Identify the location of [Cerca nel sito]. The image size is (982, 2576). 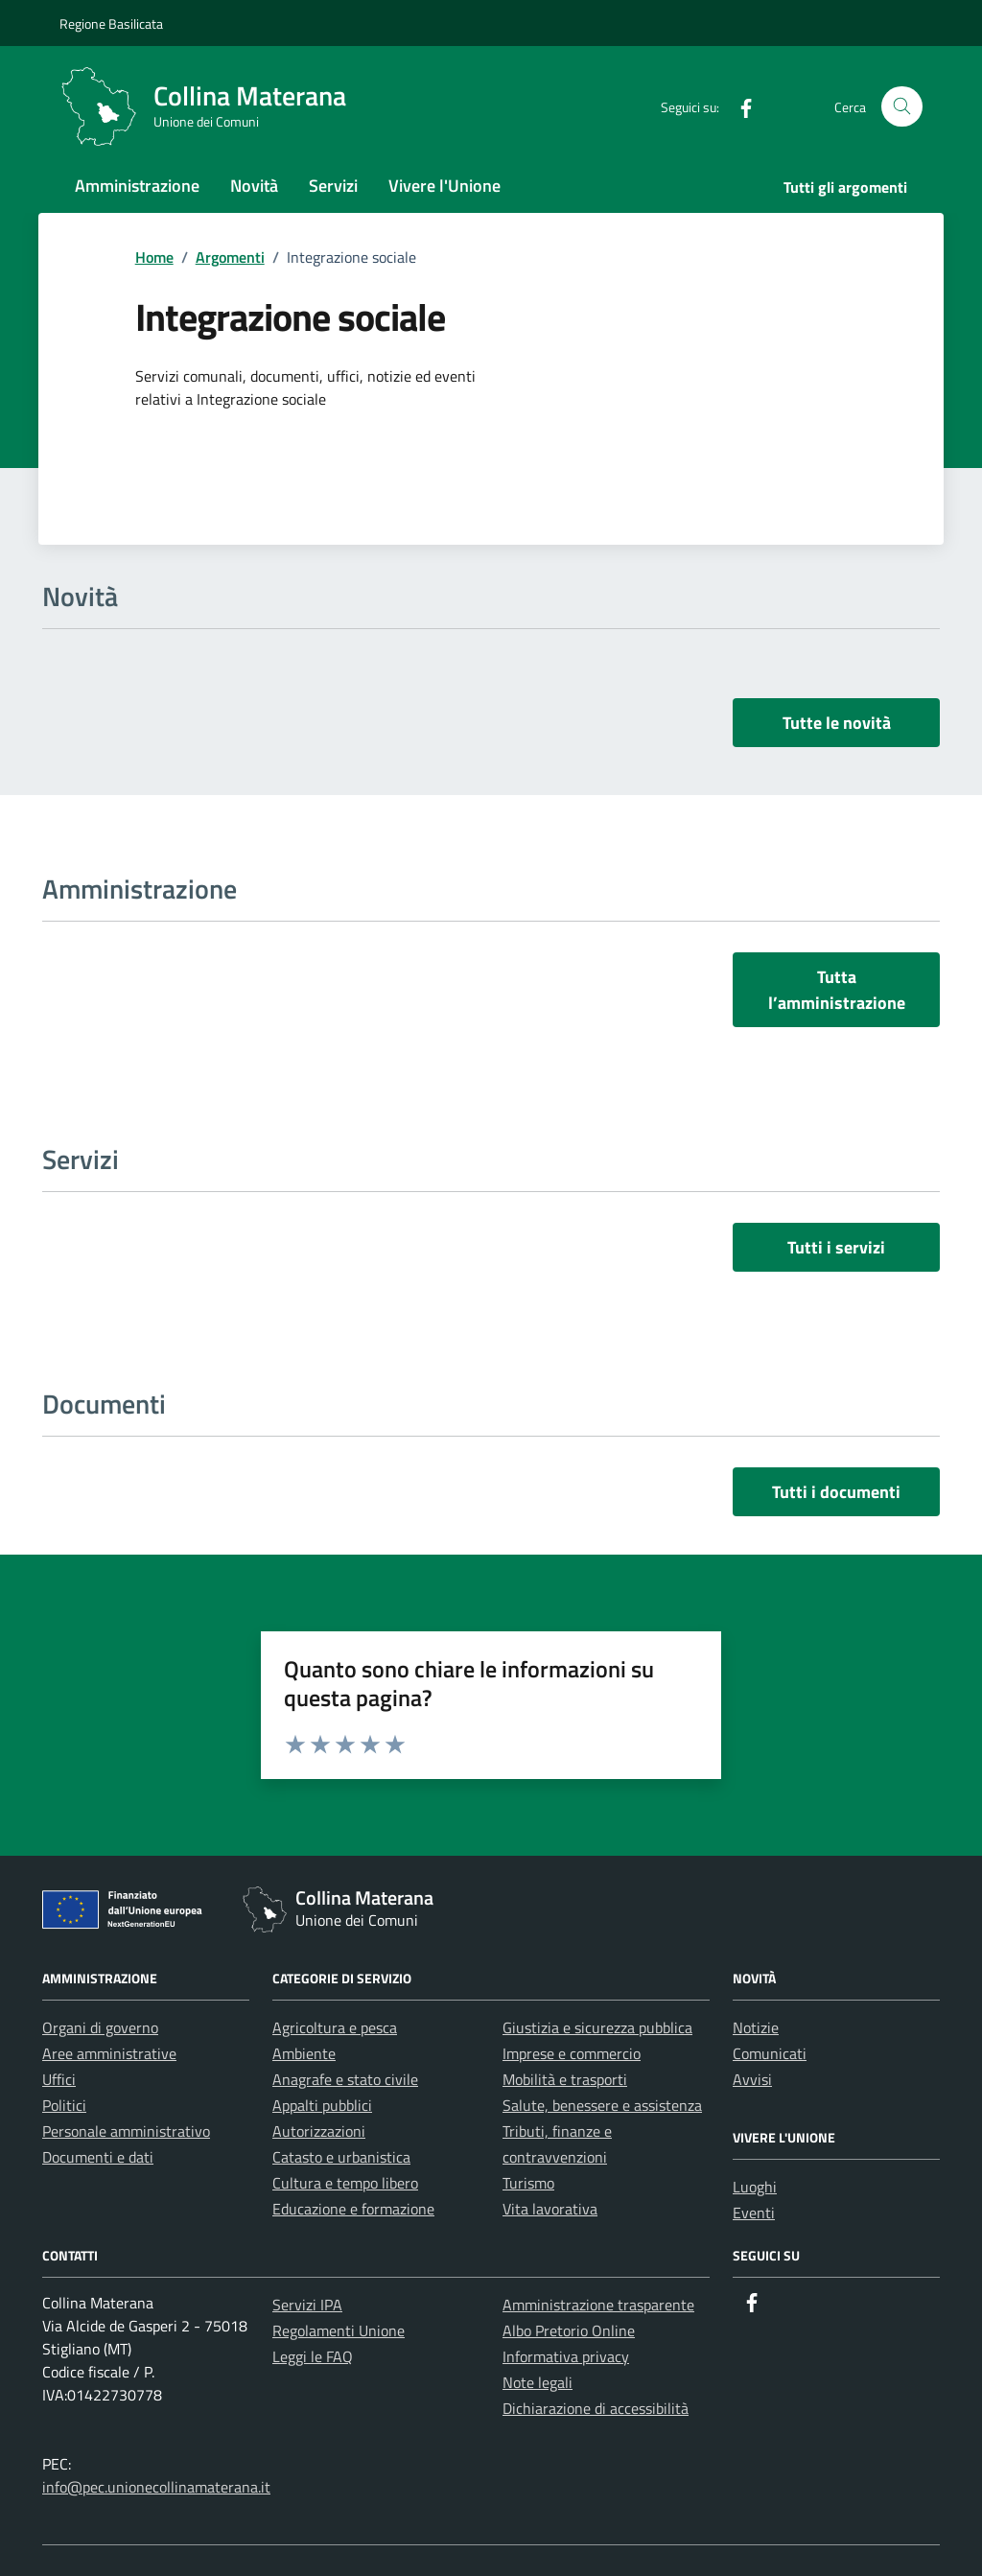
(902, 107).